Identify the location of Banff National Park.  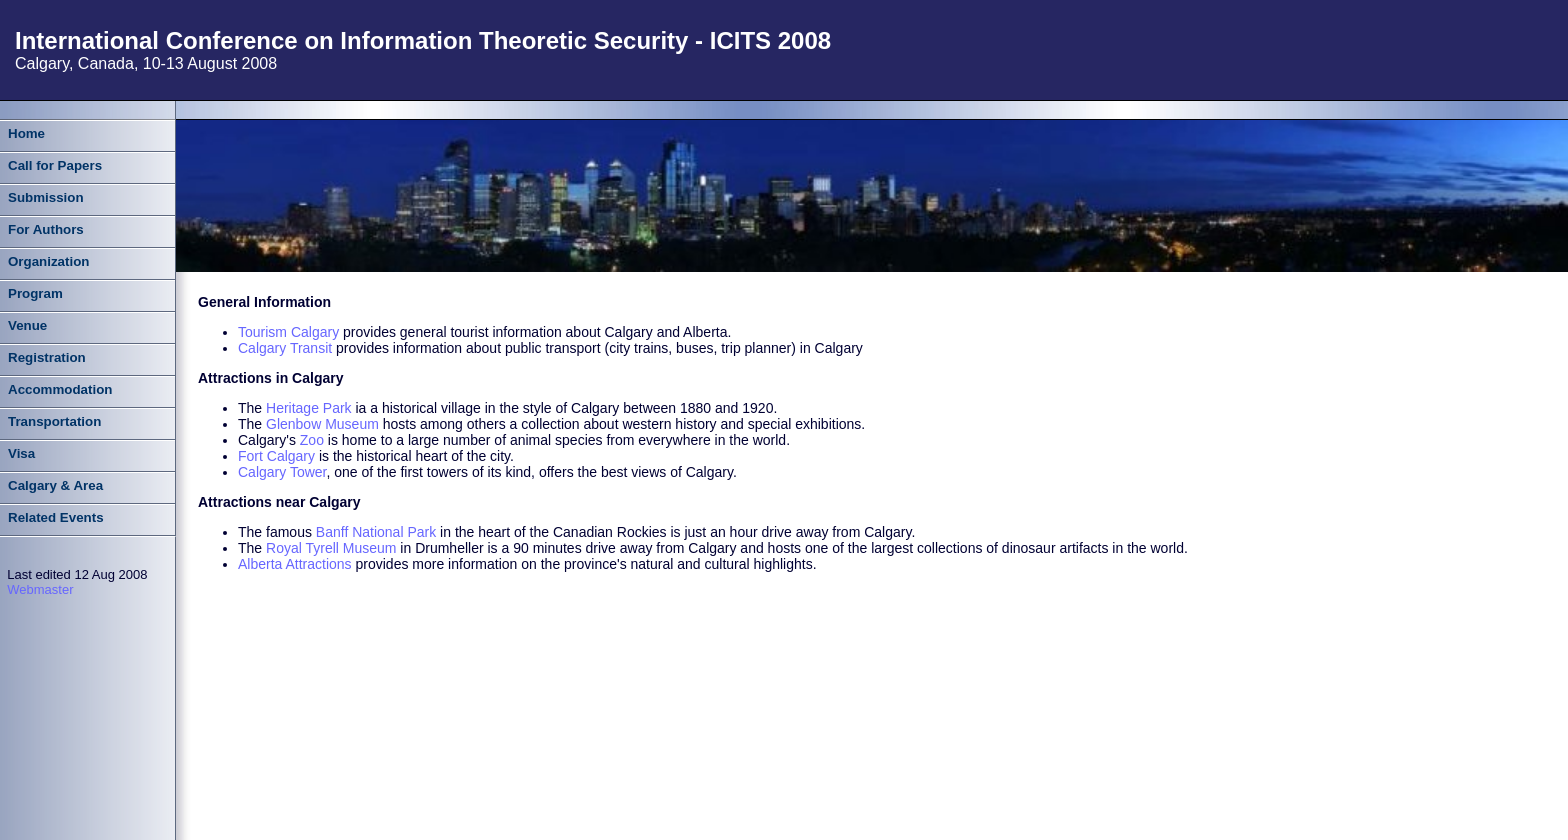
(376, 532).